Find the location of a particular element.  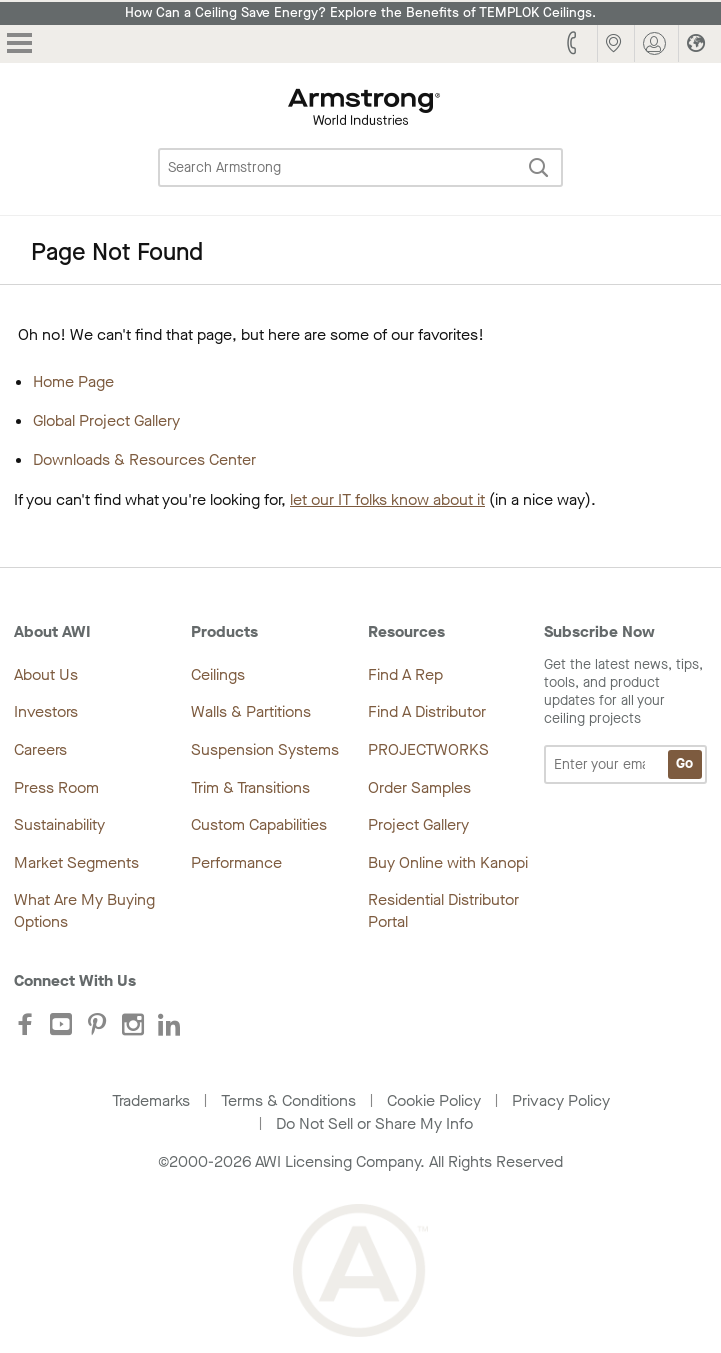

Suspension Systems is located at coordinates (265, 749).